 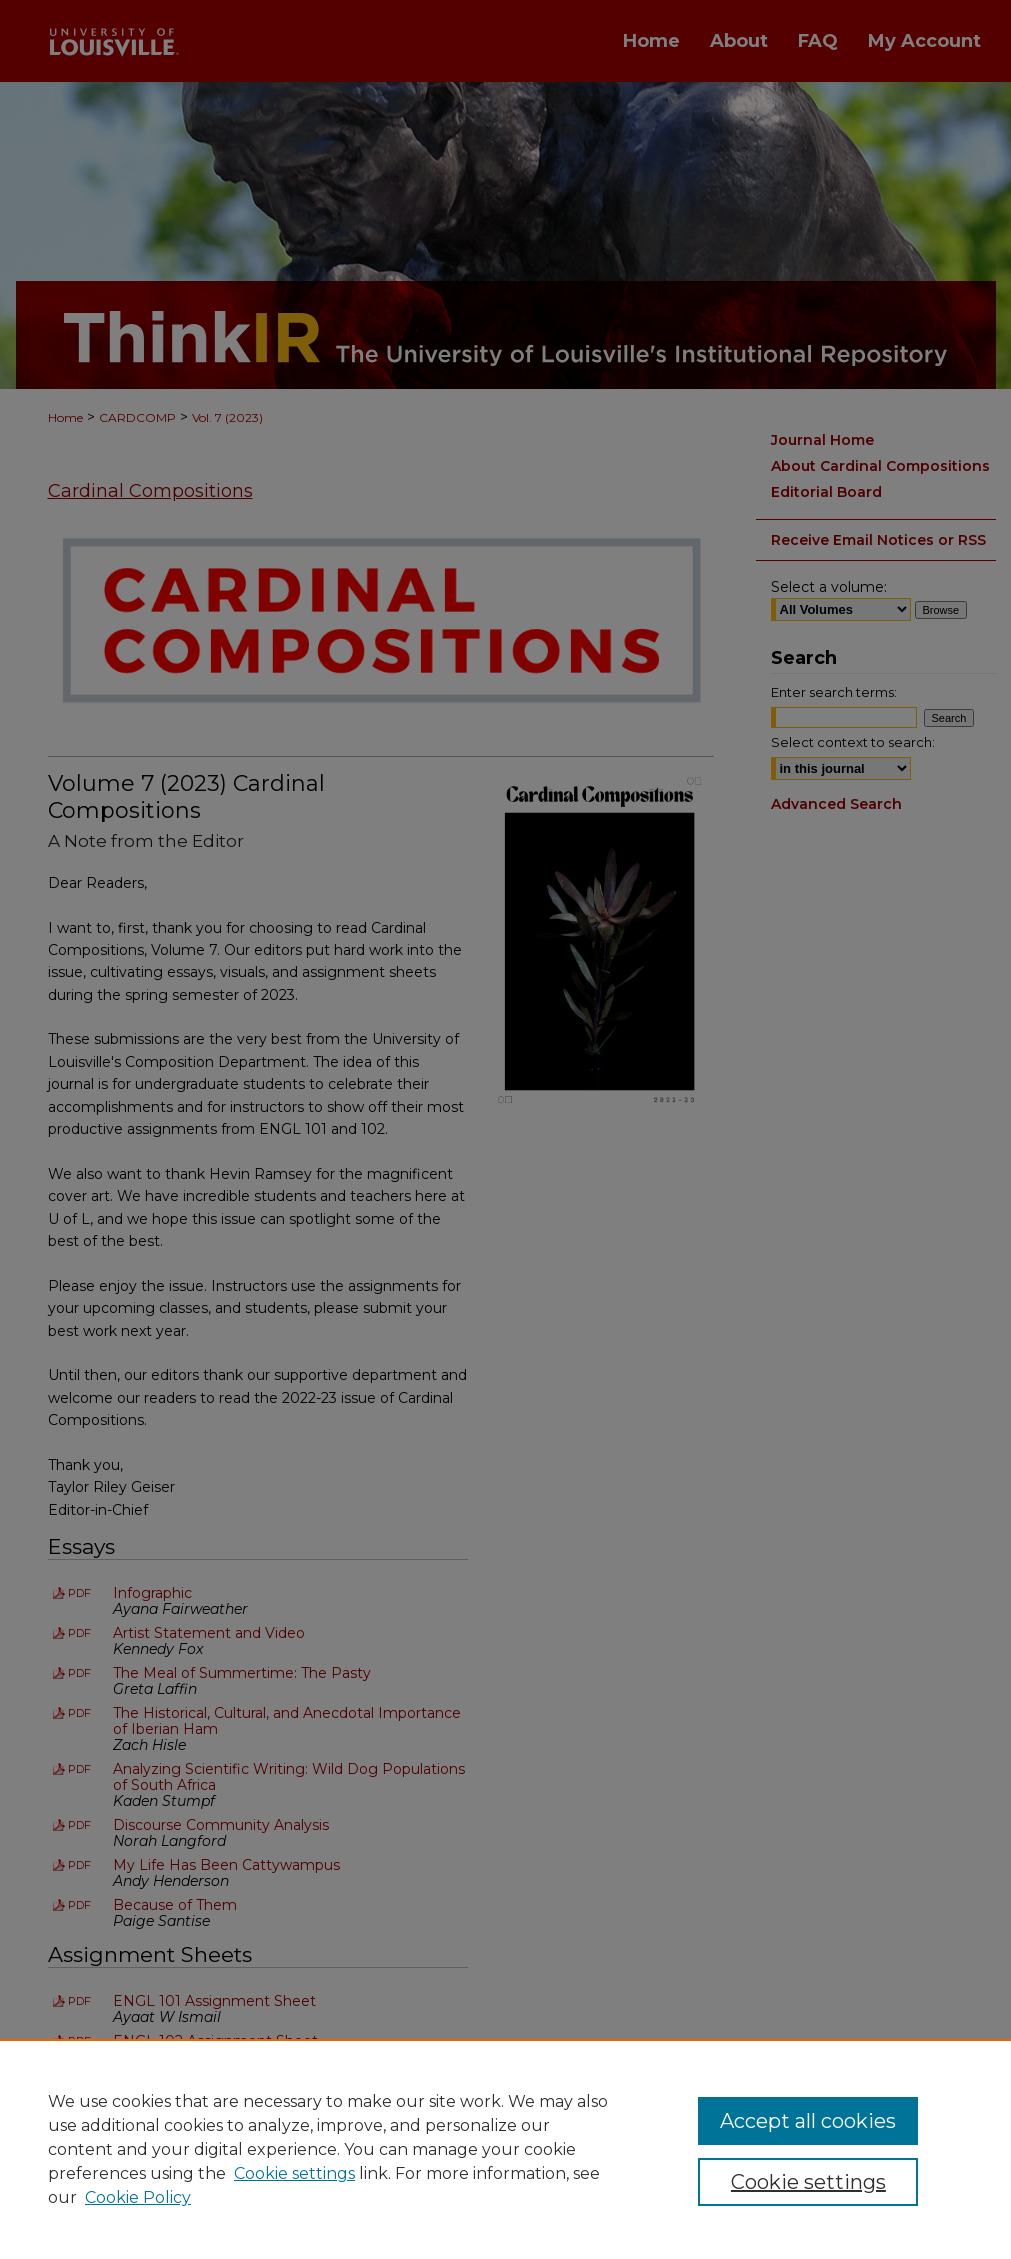 What do you see at coordinates (138, 2197) in the screenshot?
I see `Cookie Policy [Cookie Policy, opens in a new tab]` at bounding box center [138, 2197].